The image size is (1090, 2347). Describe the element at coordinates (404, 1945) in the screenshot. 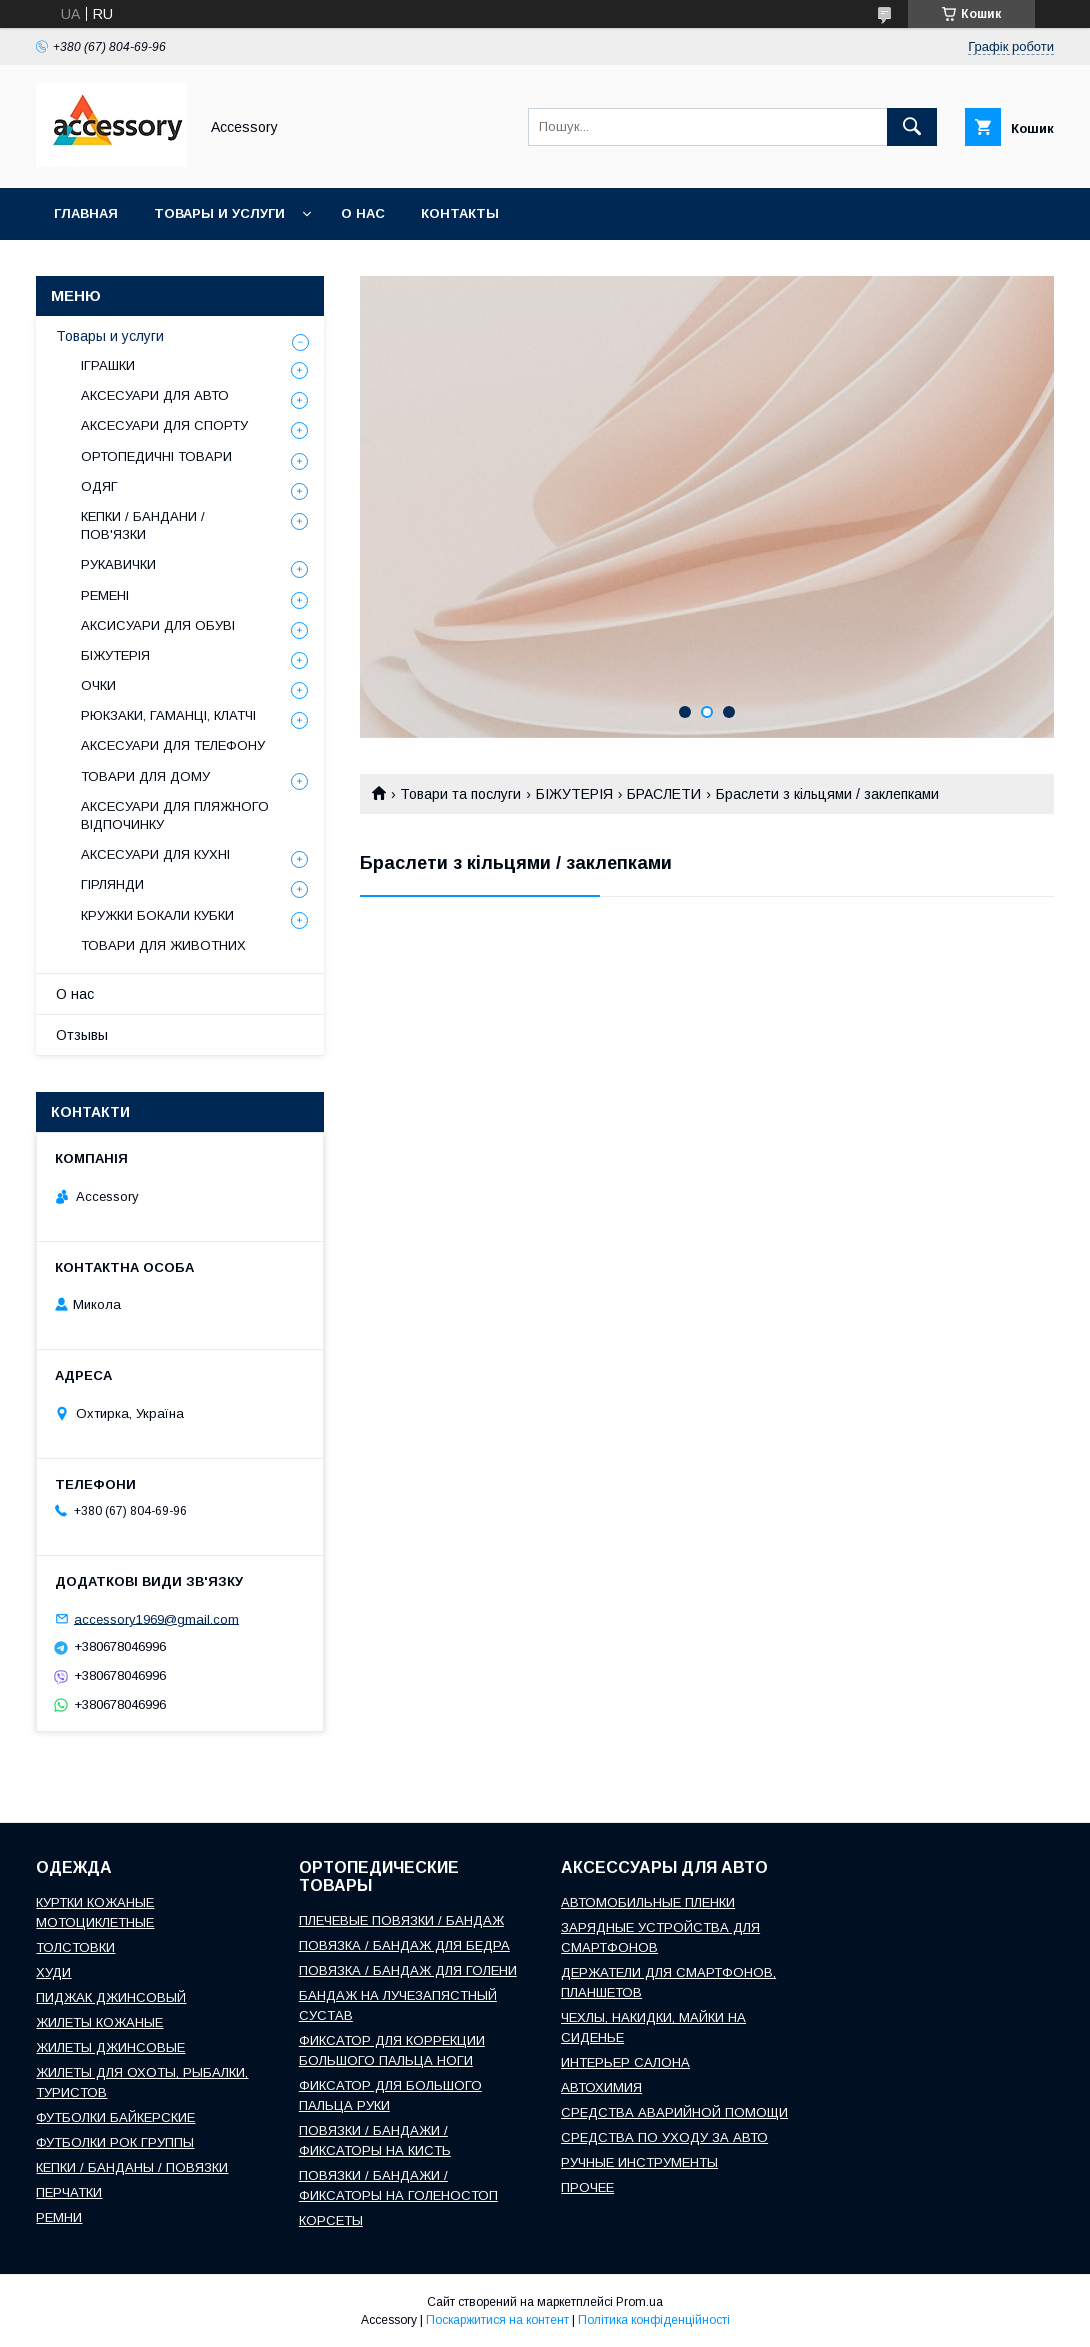

I see `ПОВЯЗКА / БАНДАЖ ДЛЯ БЕДРА` at that location.